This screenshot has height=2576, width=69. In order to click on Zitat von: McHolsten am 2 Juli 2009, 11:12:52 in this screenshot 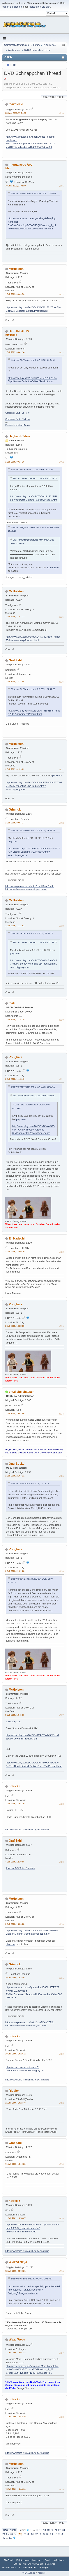, I will do `click(33, 1087)`.